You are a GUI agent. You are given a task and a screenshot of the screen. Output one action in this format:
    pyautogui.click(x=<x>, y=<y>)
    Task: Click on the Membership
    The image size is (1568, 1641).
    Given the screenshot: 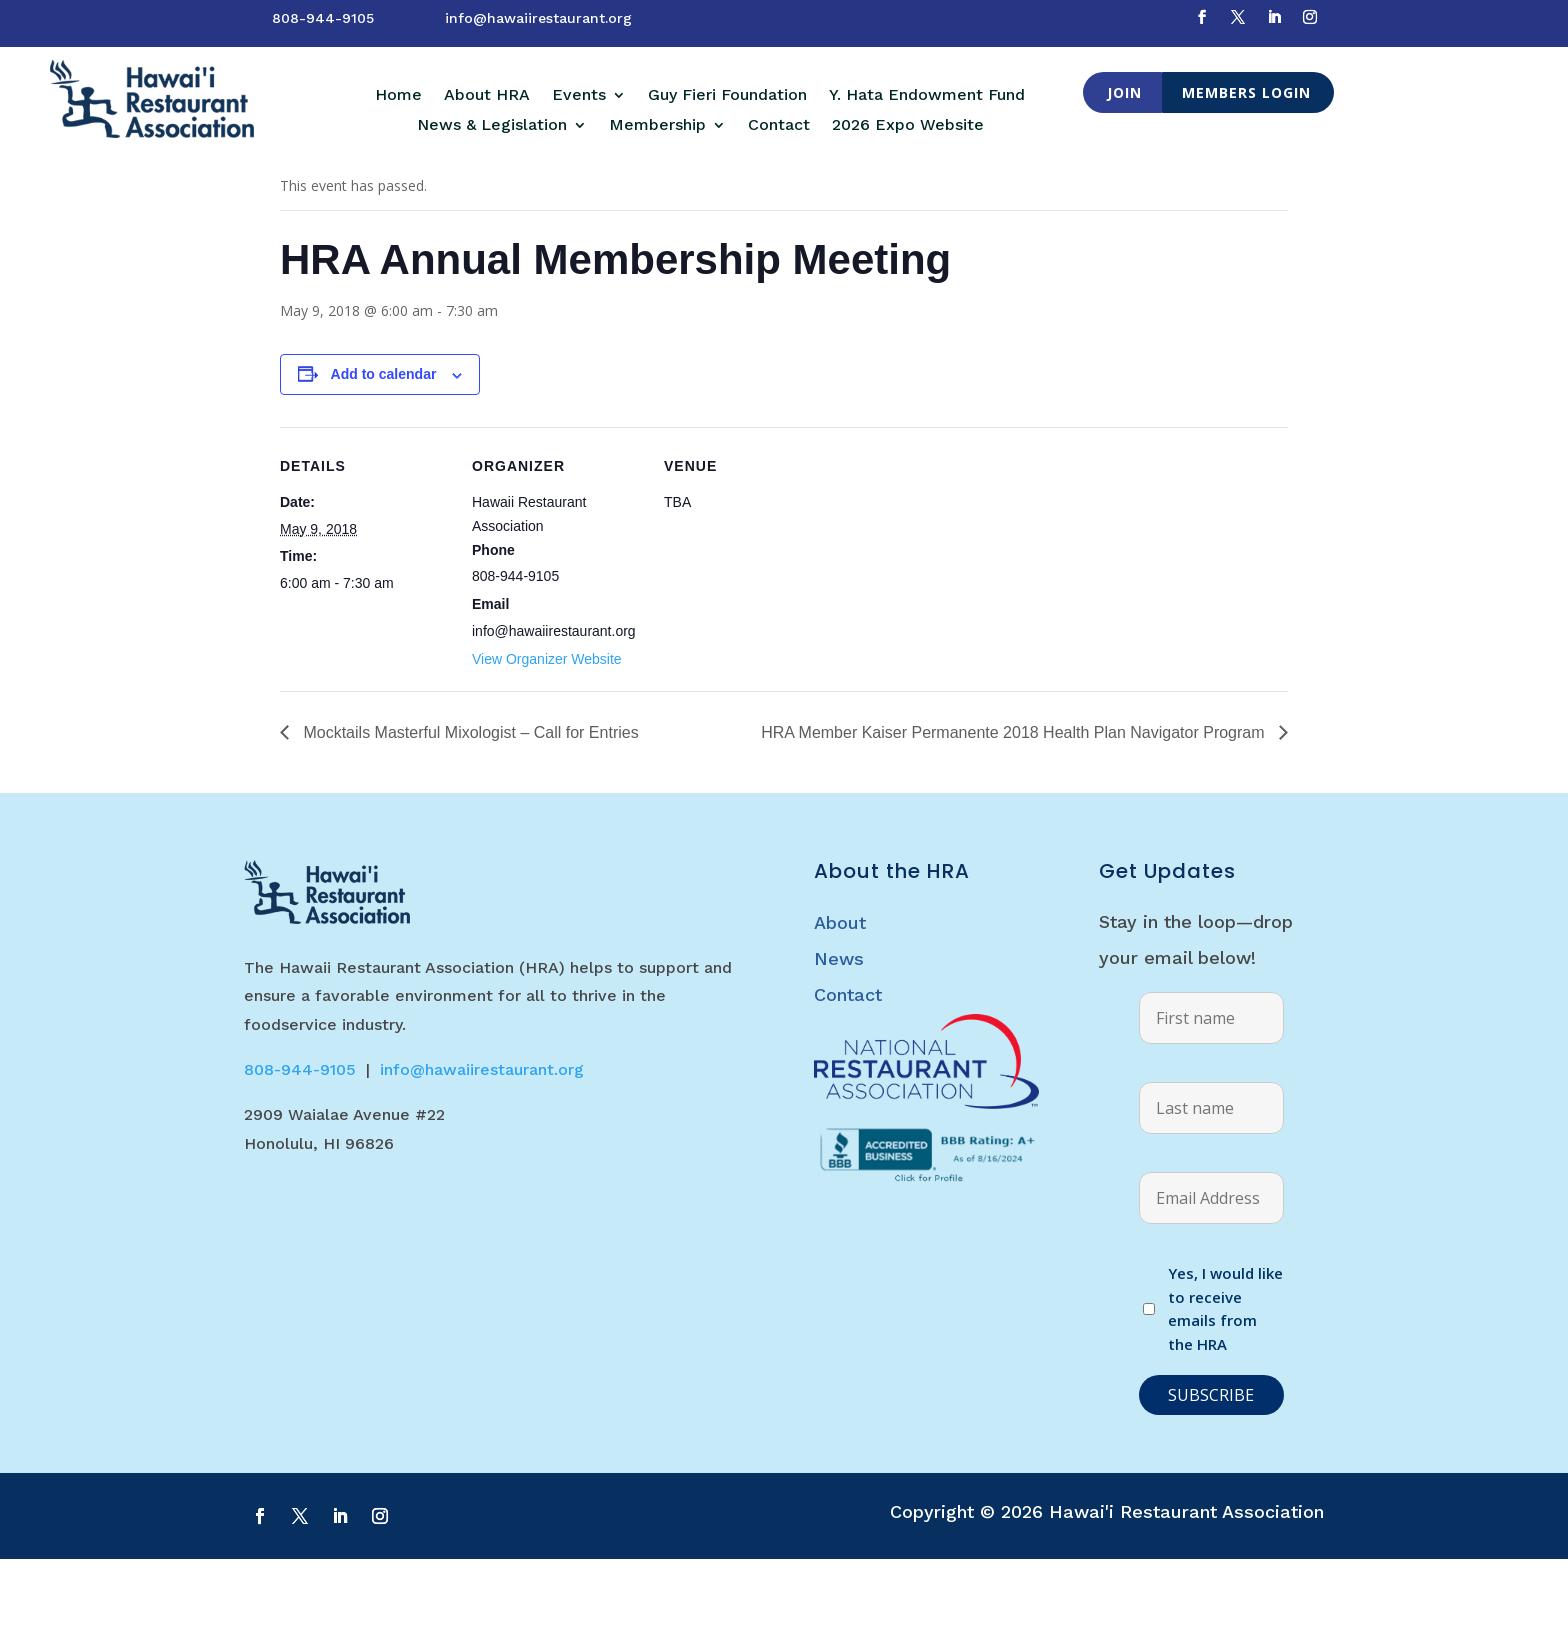 What is the action you would take?
    pyautogui.click(x=657, y=126)
    